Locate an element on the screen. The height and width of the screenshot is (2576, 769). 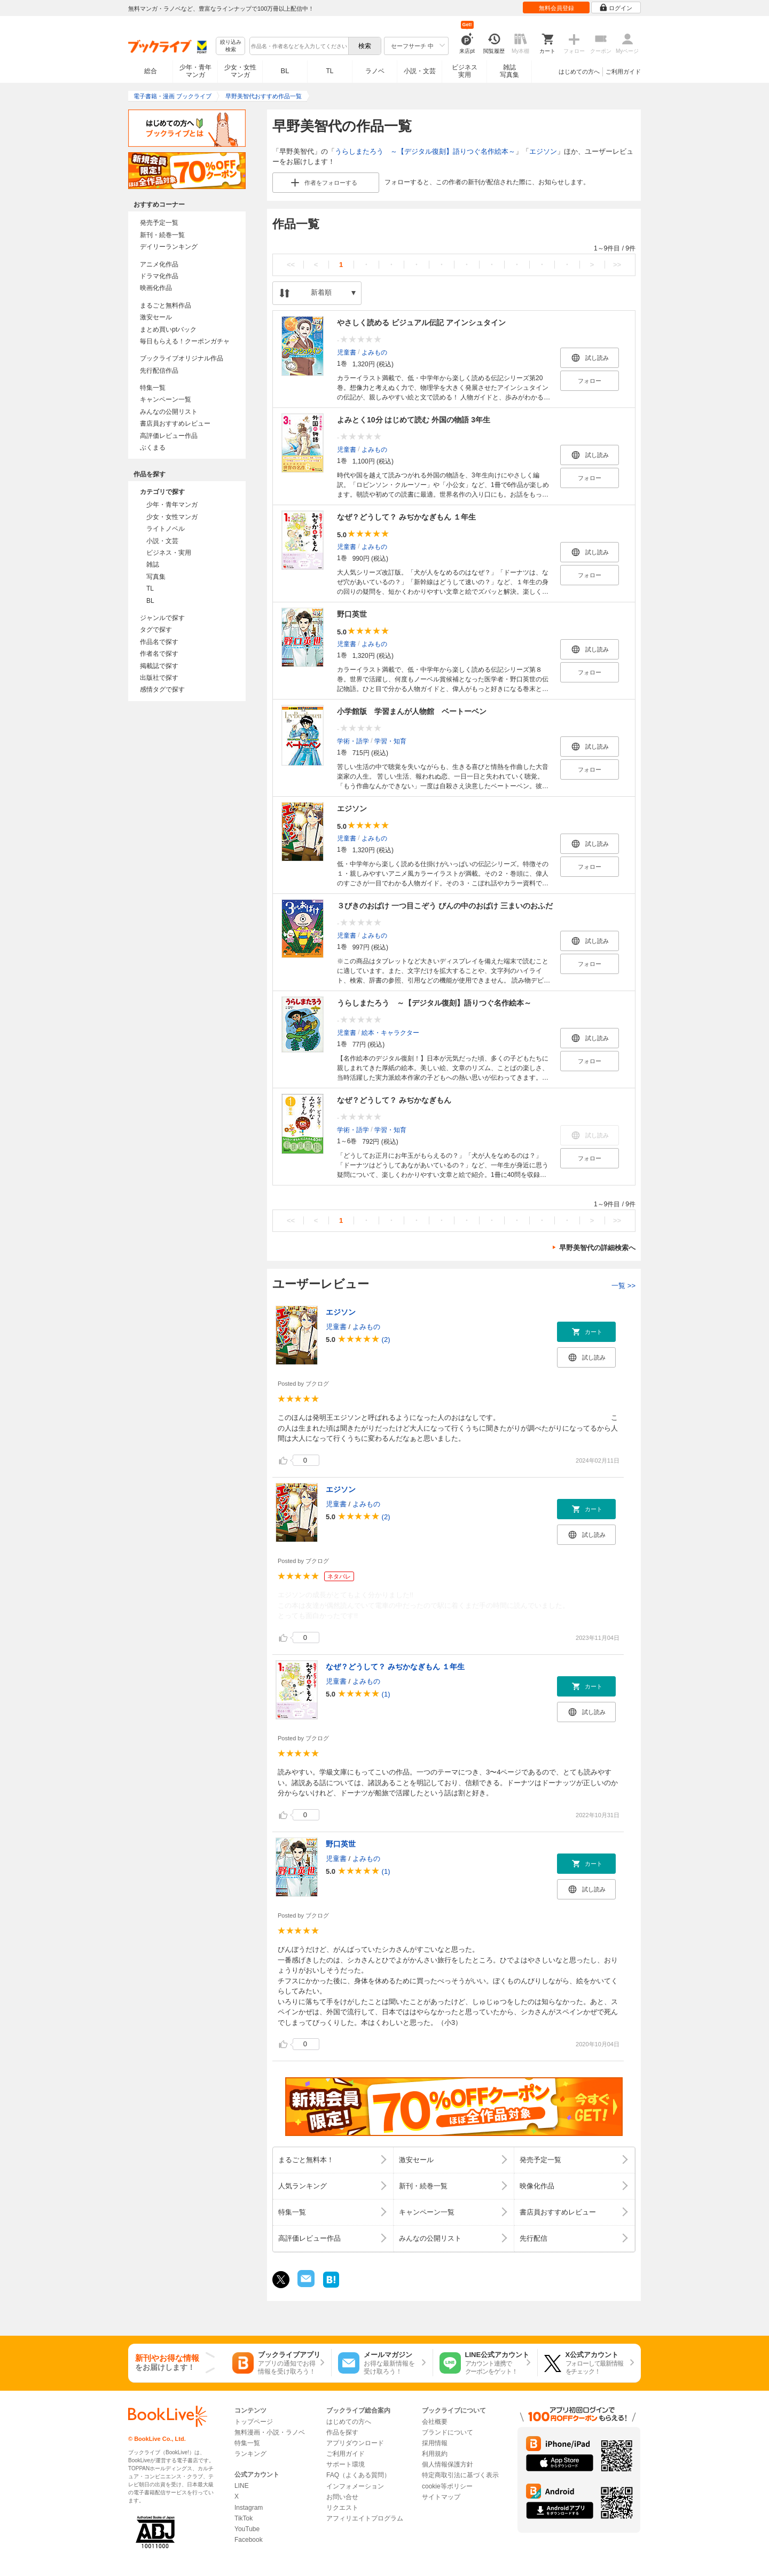
Instagram is located at coordinates (248, 2507).